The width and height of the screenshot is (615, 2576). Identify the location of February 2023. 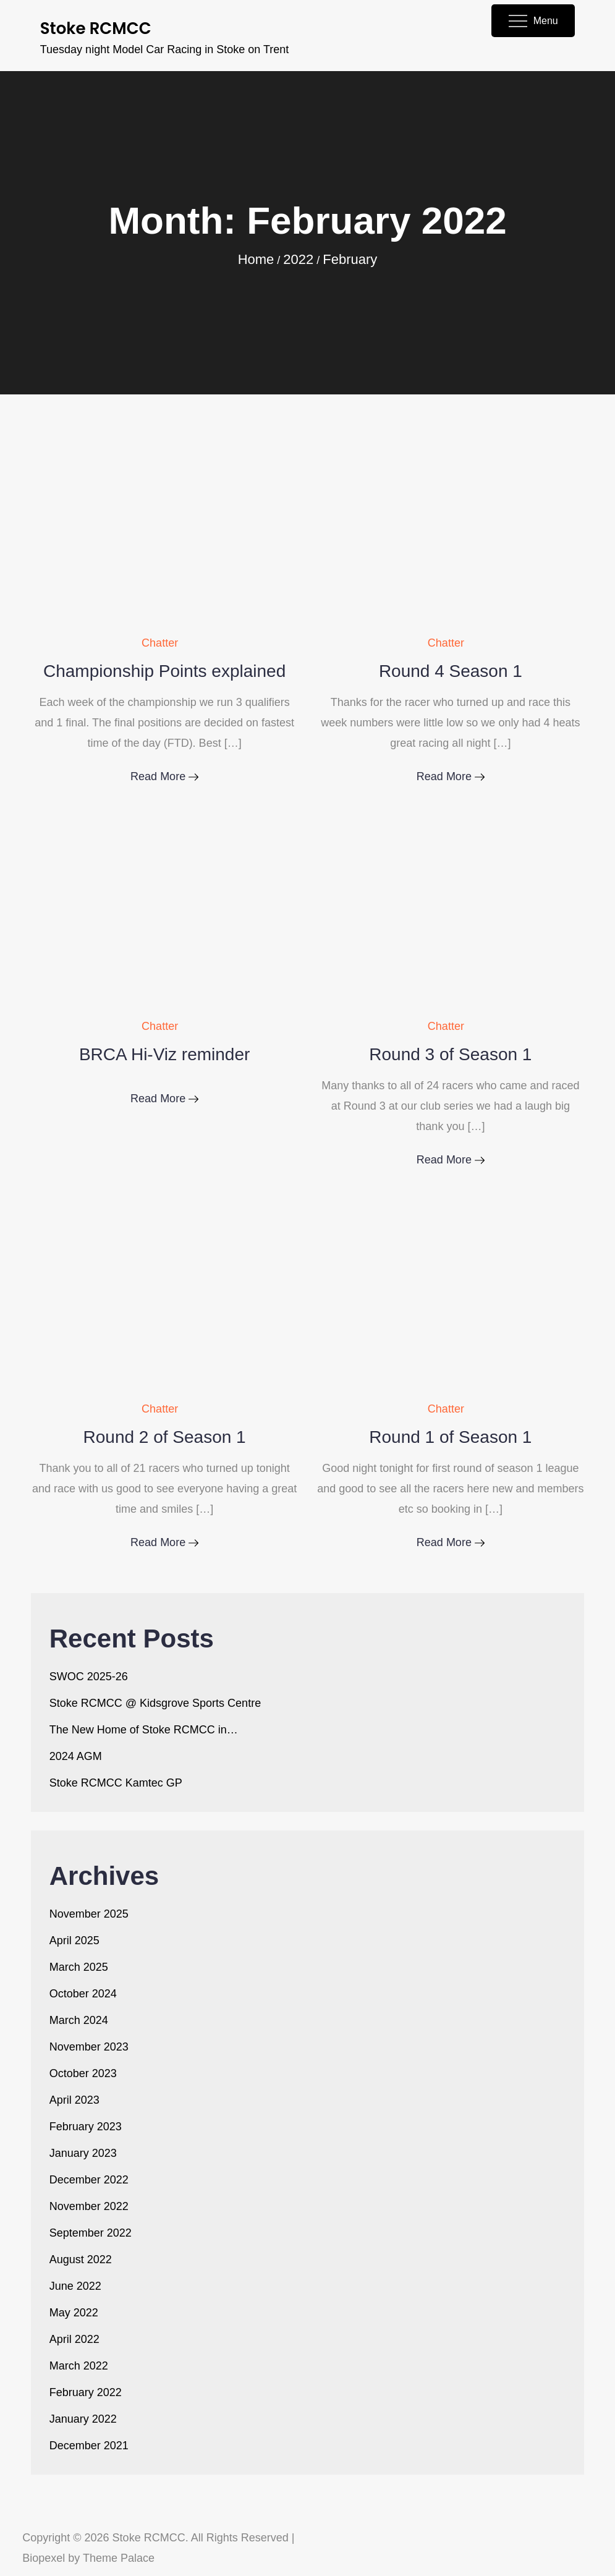
(85, 2126).